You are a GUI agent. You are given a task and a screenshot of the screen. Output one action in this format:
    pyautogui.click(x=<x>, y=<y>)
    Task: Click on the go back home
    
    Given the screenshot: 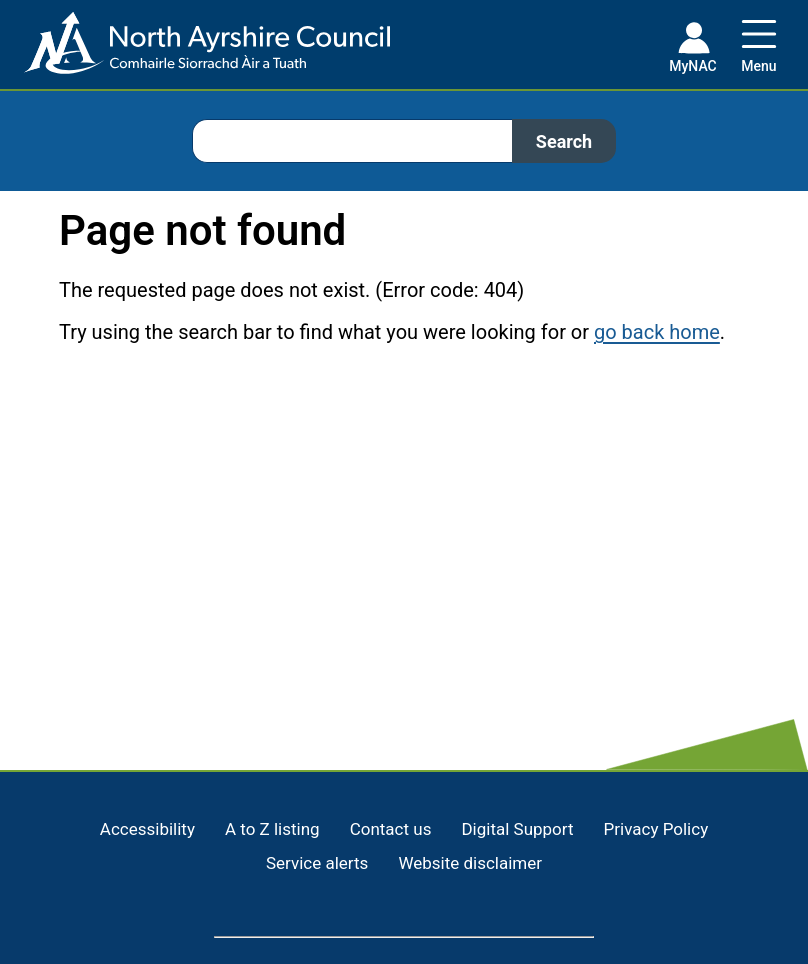 What is the action you would take?
    pyautogui.click(x=657, y=332)
    